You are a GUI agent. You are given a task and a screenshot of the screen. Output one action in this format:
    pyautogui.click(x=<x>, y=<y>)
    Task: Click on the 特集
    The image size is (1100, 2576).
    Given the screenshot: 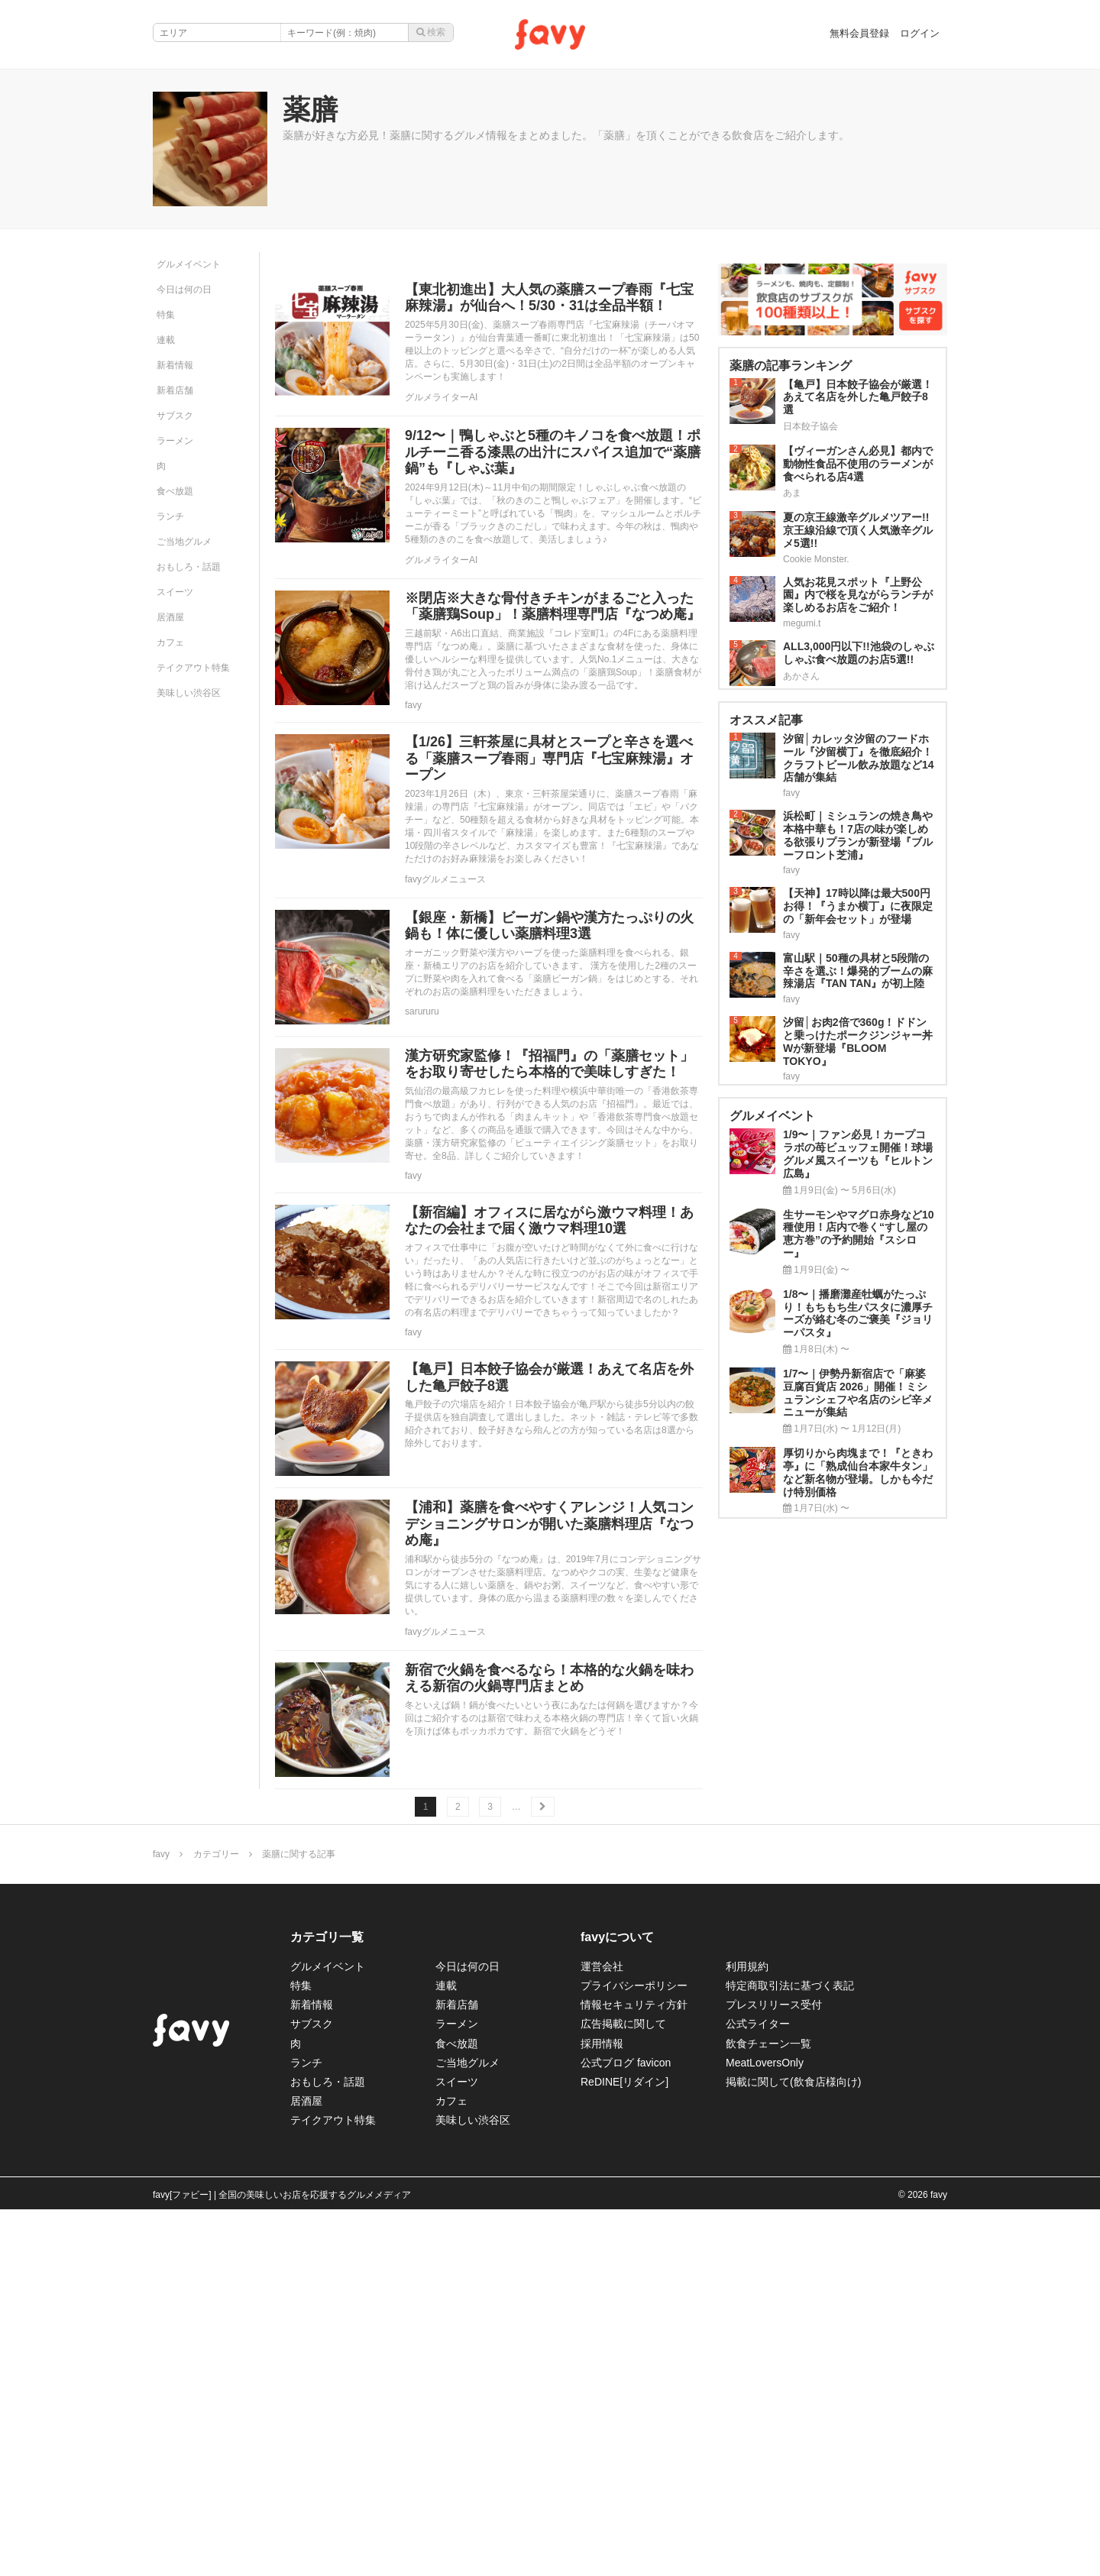 What is the action you would take?
    pyautogui.click(x=166, y=314)
    